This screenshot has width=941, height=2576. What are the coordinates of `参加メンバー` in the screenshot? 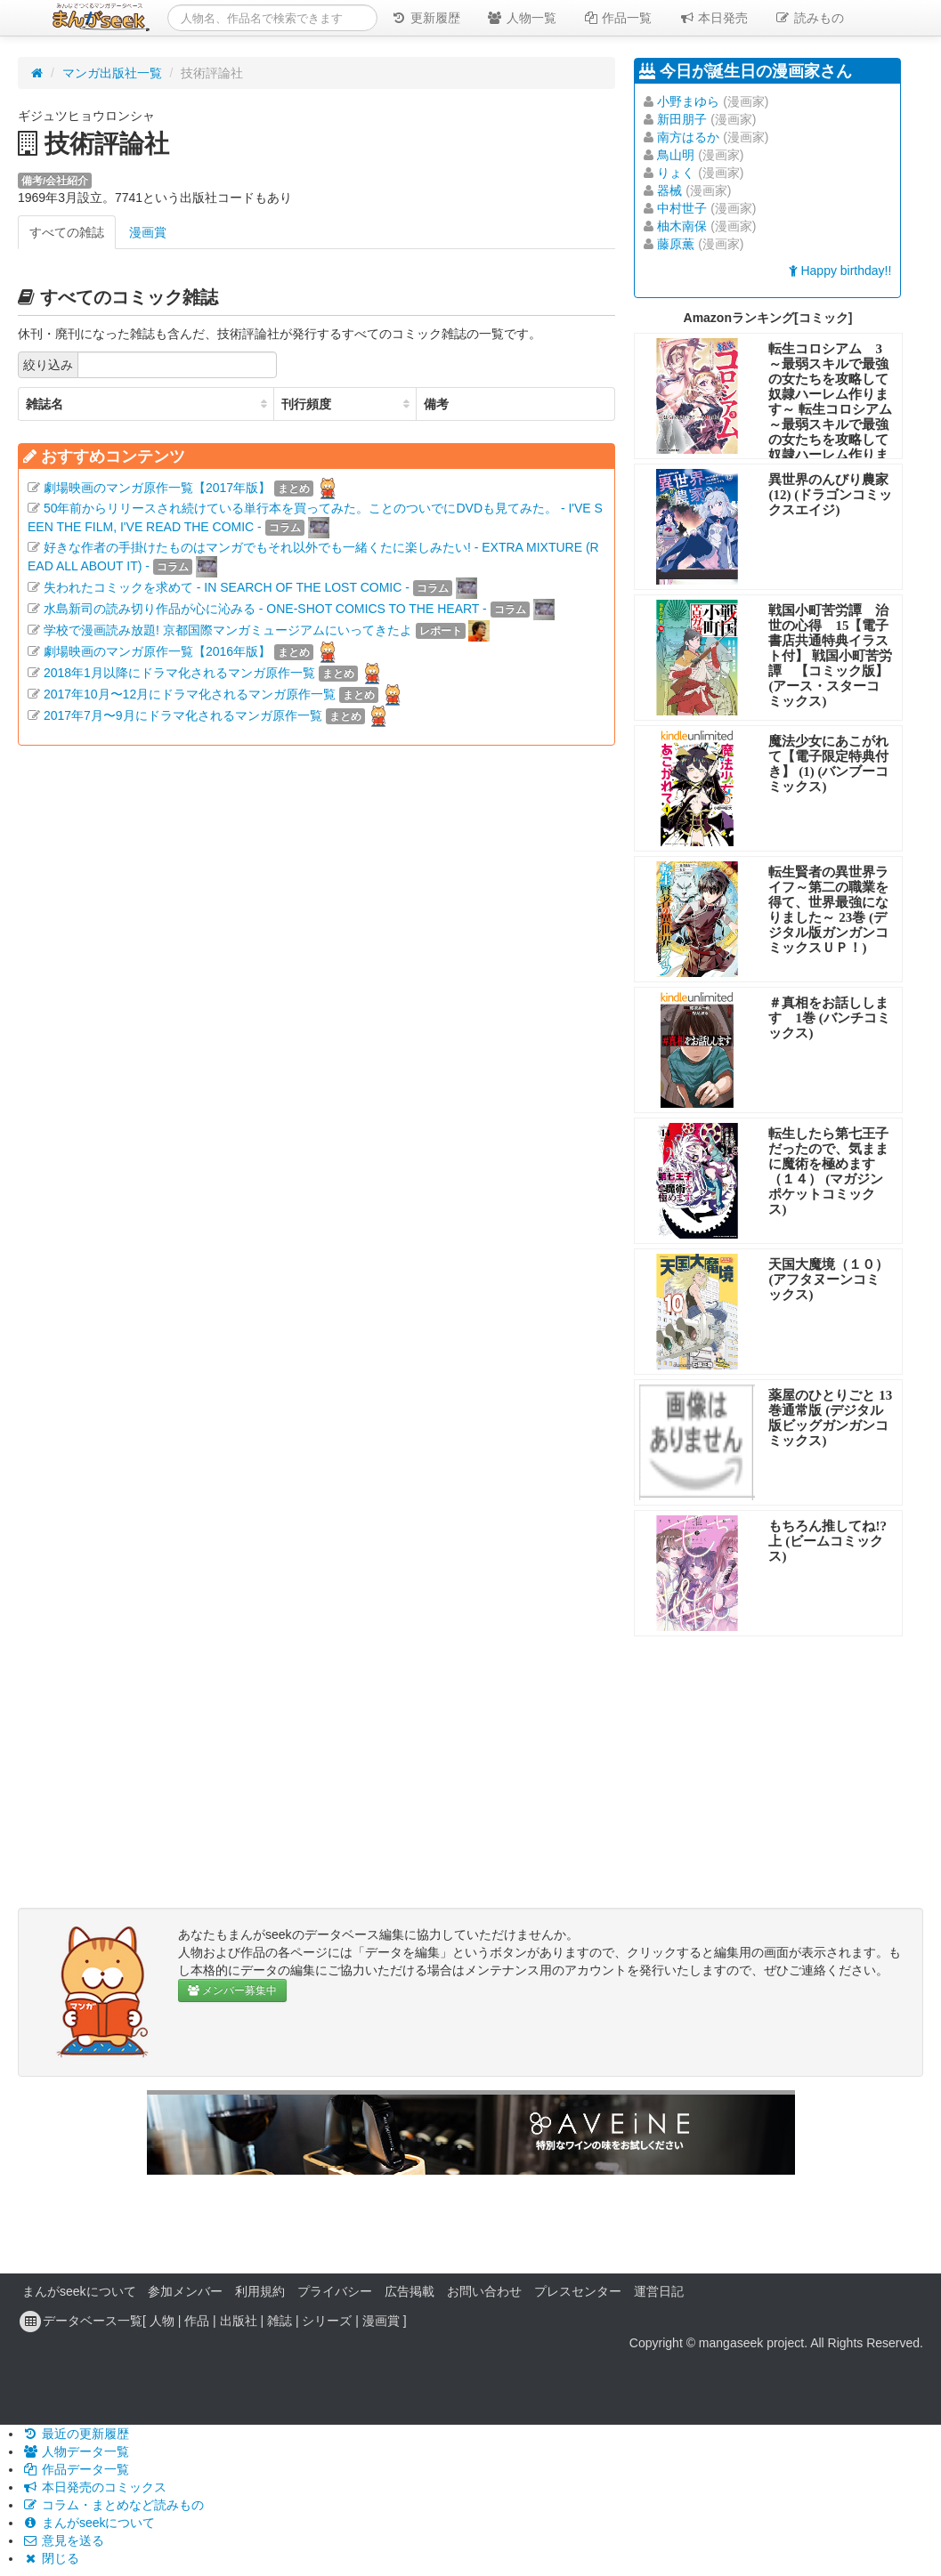 It's located at (185, 2291).